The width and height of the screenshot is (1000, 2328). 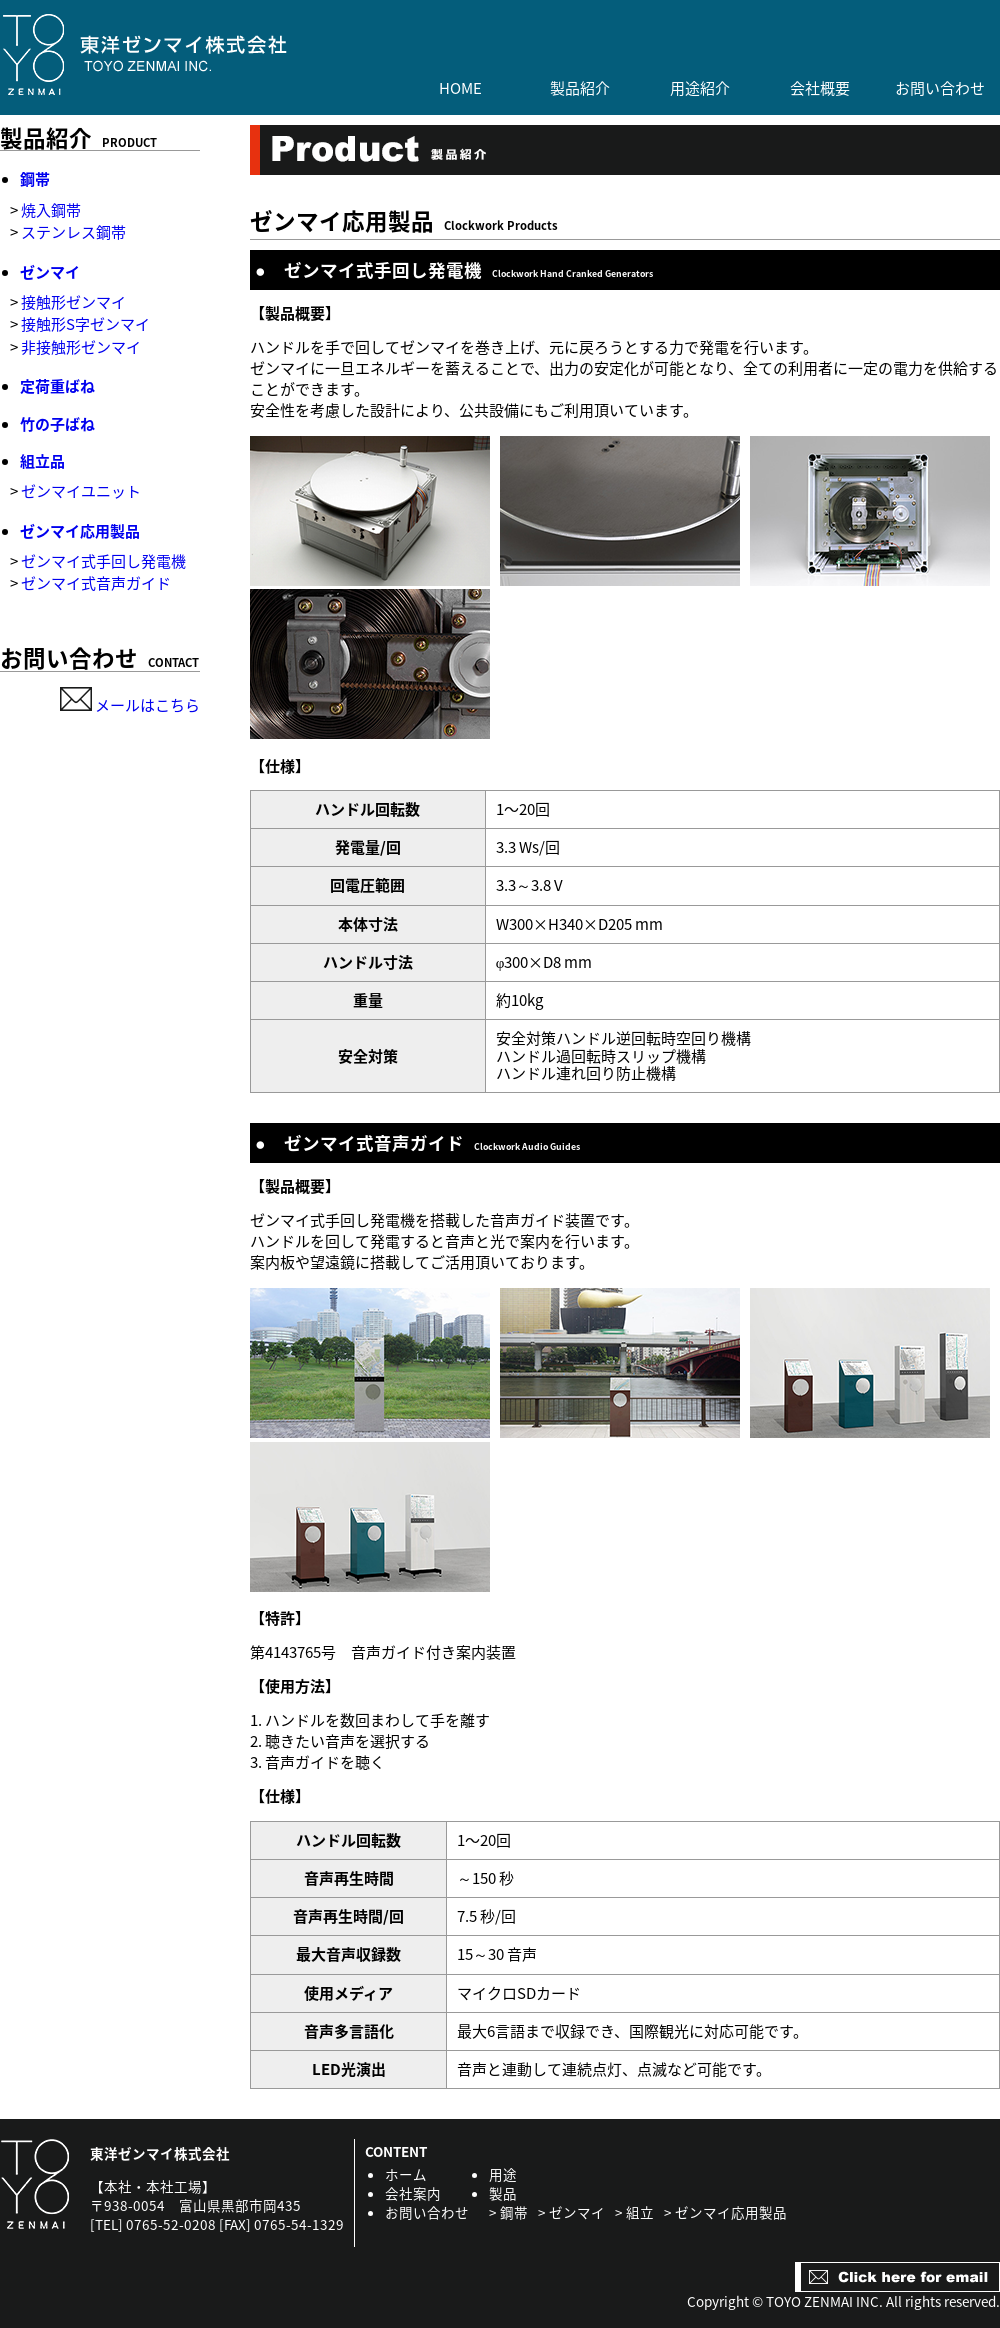 What do you see at coordinates (940, 88) in the screenshot?
I see `お問い合わせ` at bounding box center [940, 88].